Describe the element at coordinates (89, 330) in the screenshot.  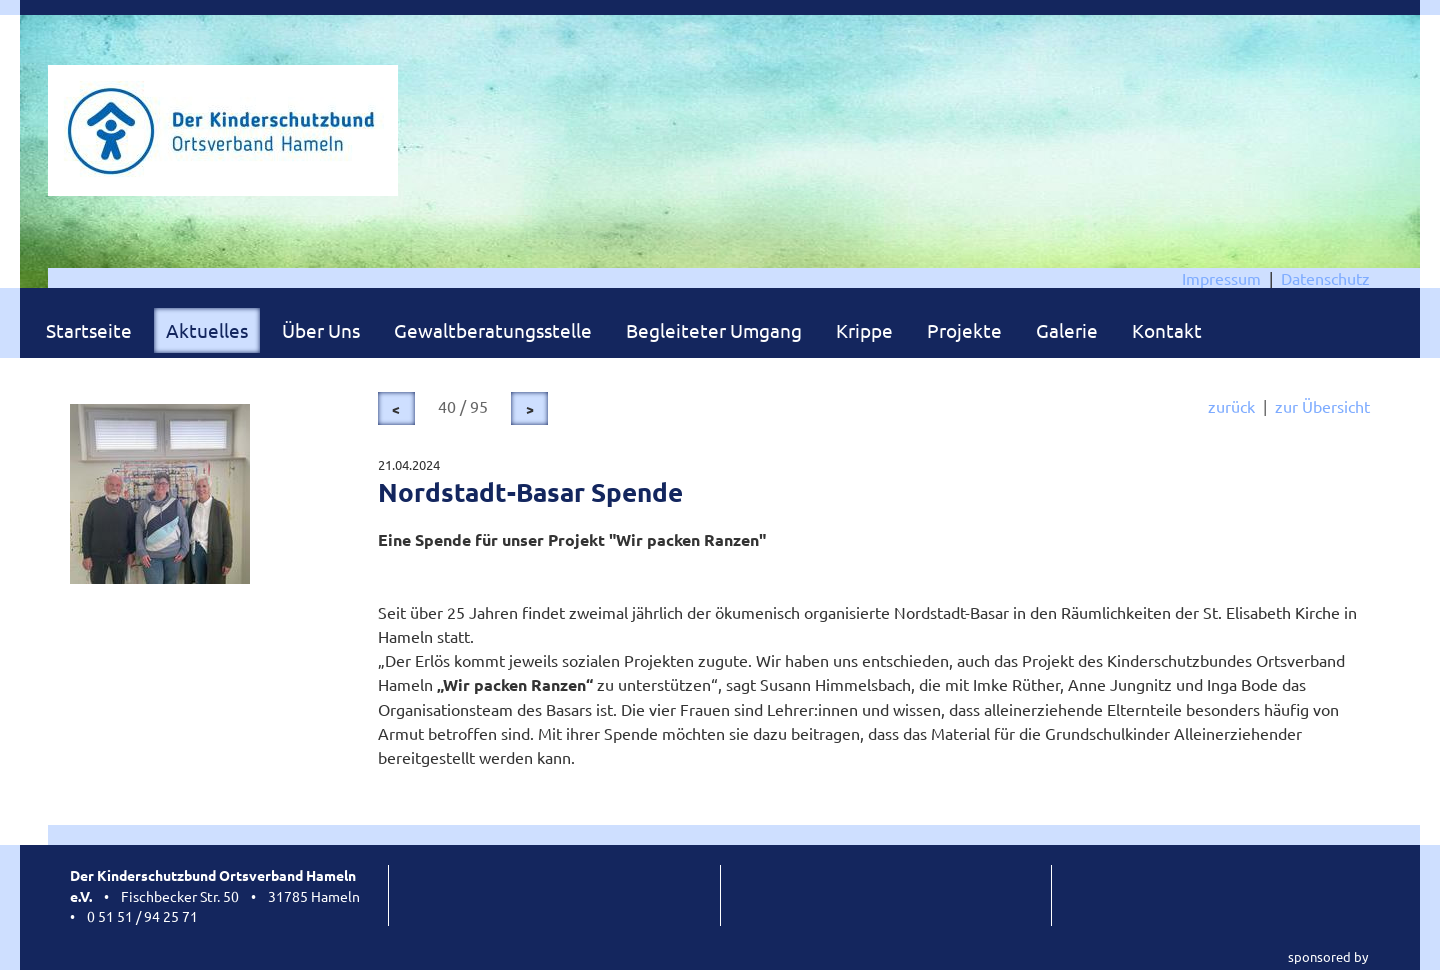
I see `Startseite` at that location.